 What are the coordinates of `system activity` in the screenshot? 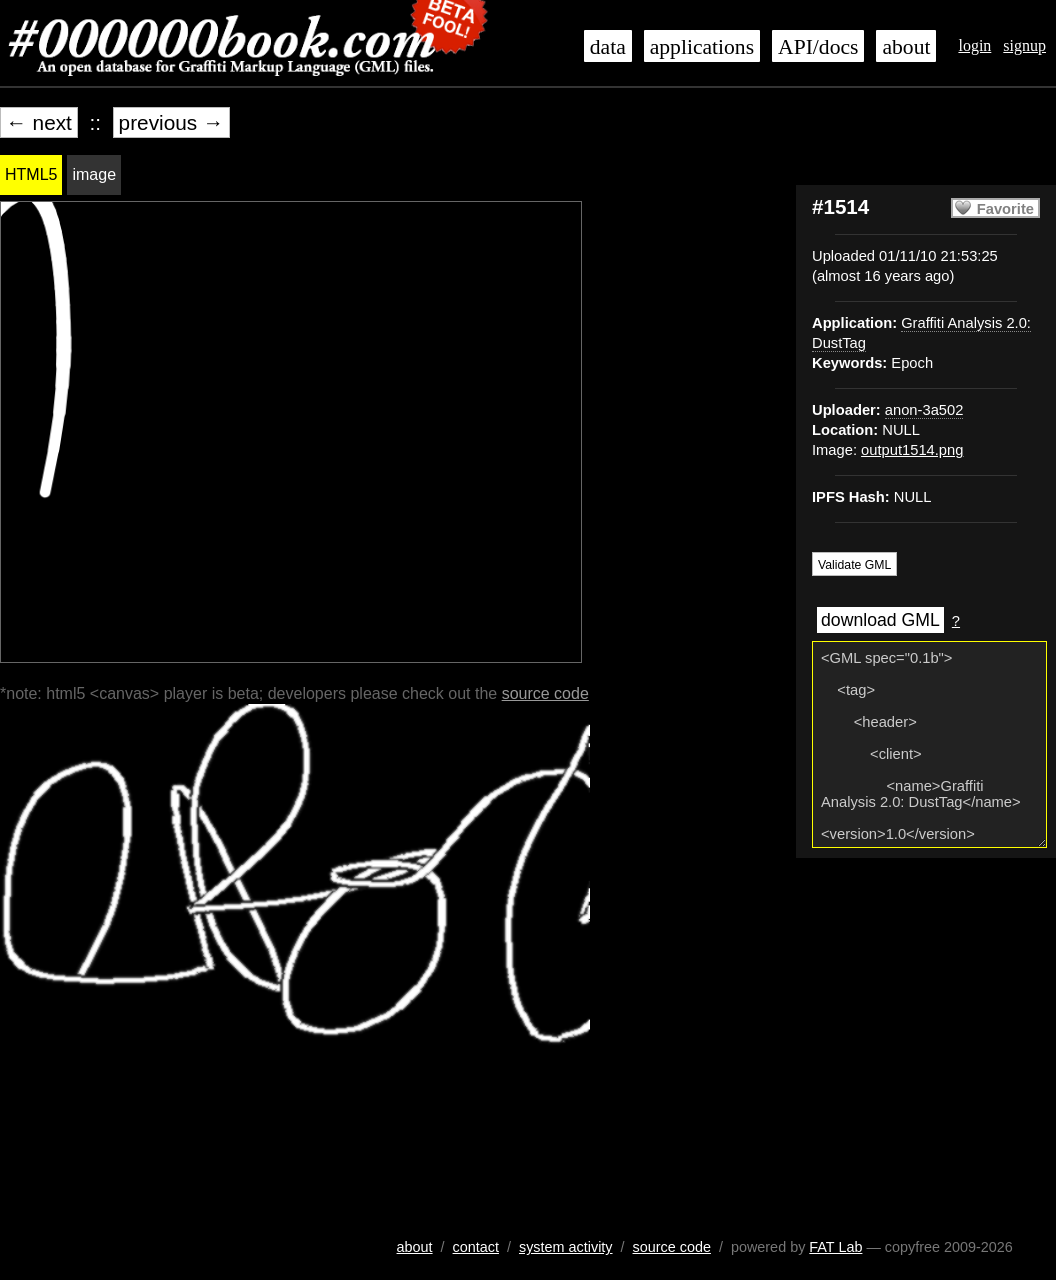 It's located at (566, 1247).